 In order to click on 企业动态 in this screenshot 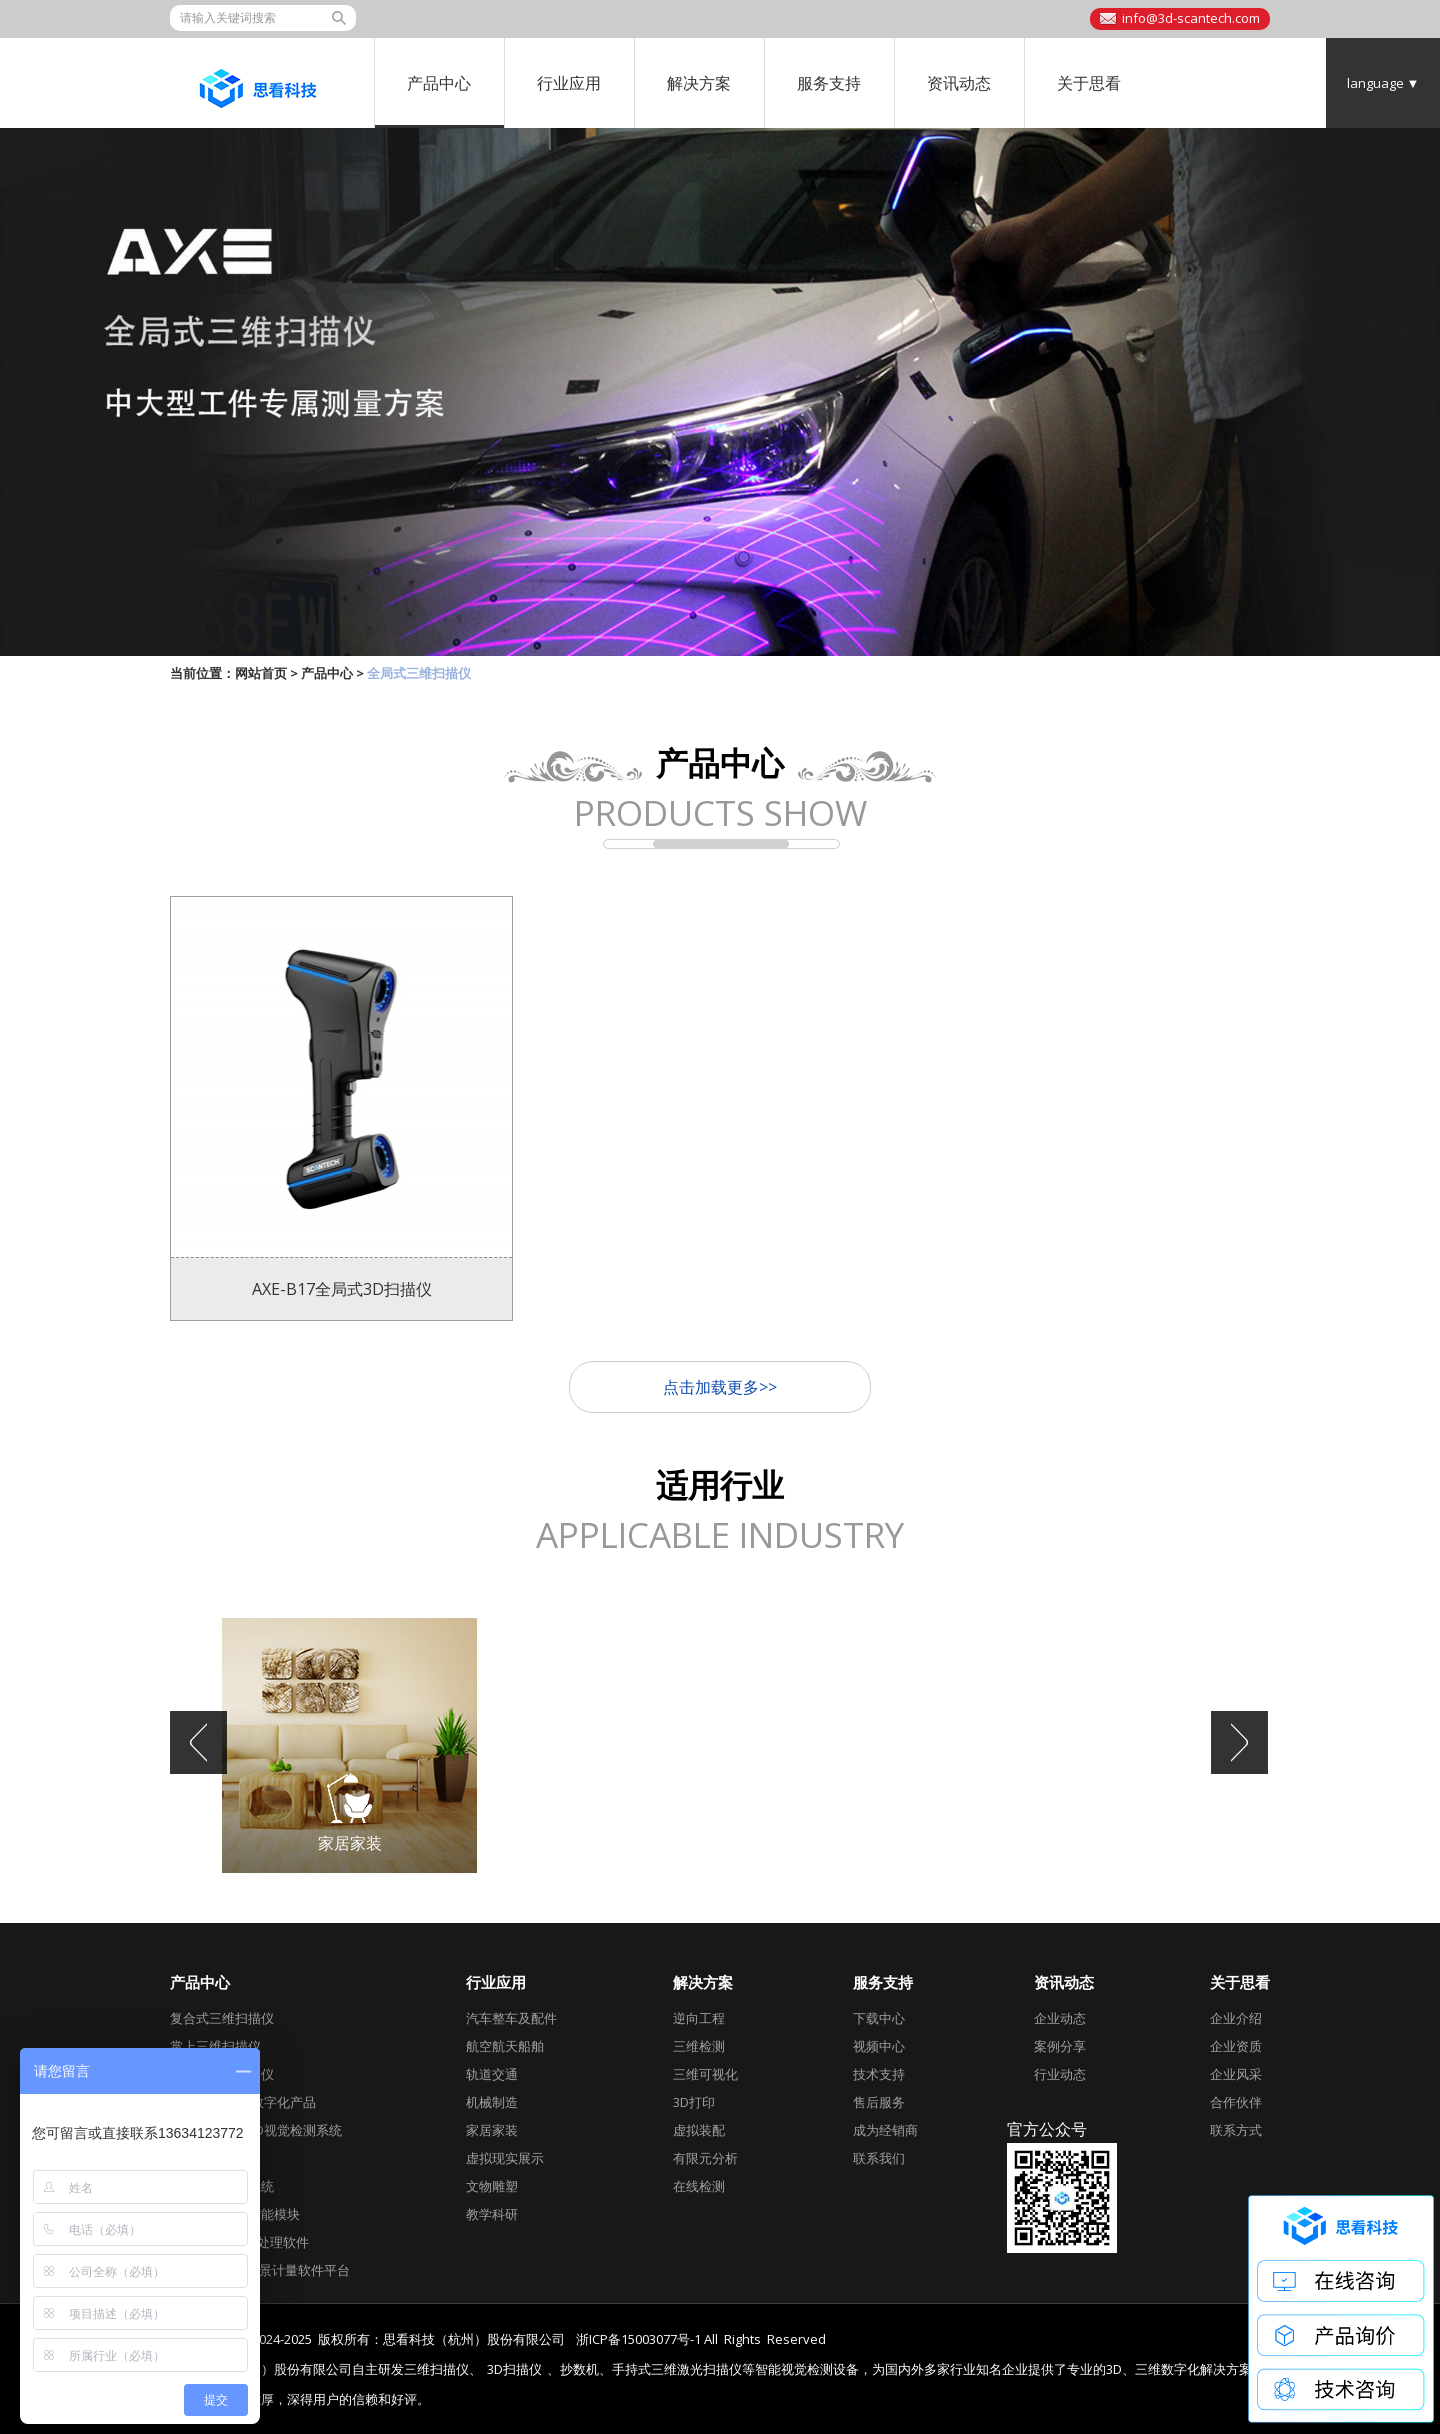, I will do `click(1060, 2018)`.